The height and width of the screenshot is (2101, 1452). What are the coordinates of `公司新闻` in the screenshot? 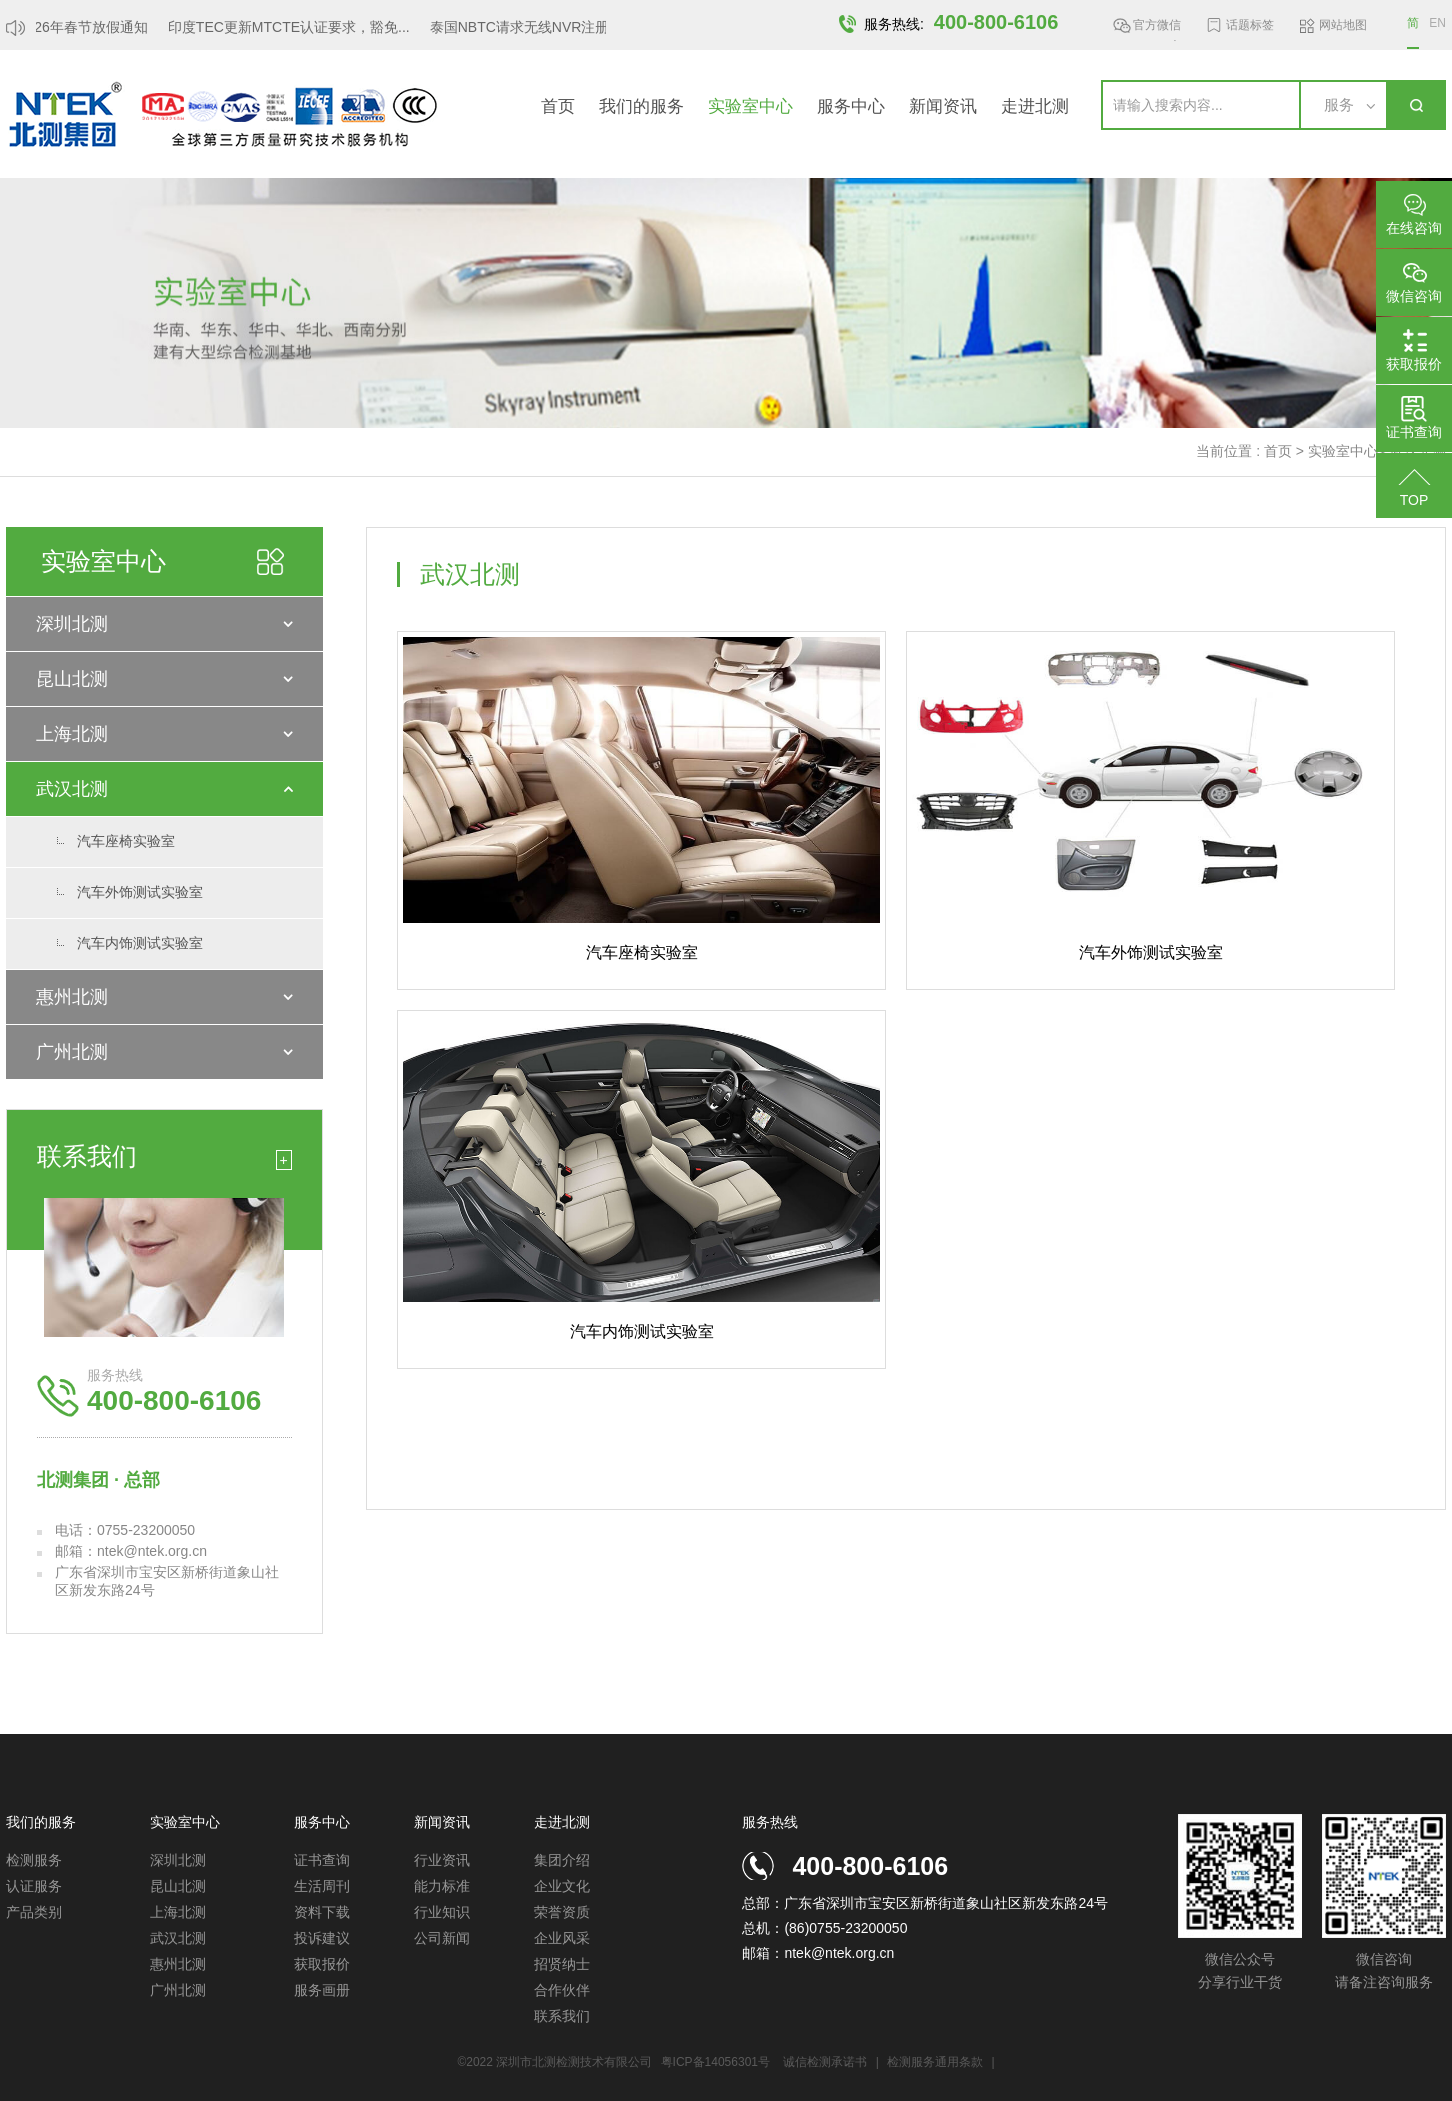 It's located at (442, 1938).